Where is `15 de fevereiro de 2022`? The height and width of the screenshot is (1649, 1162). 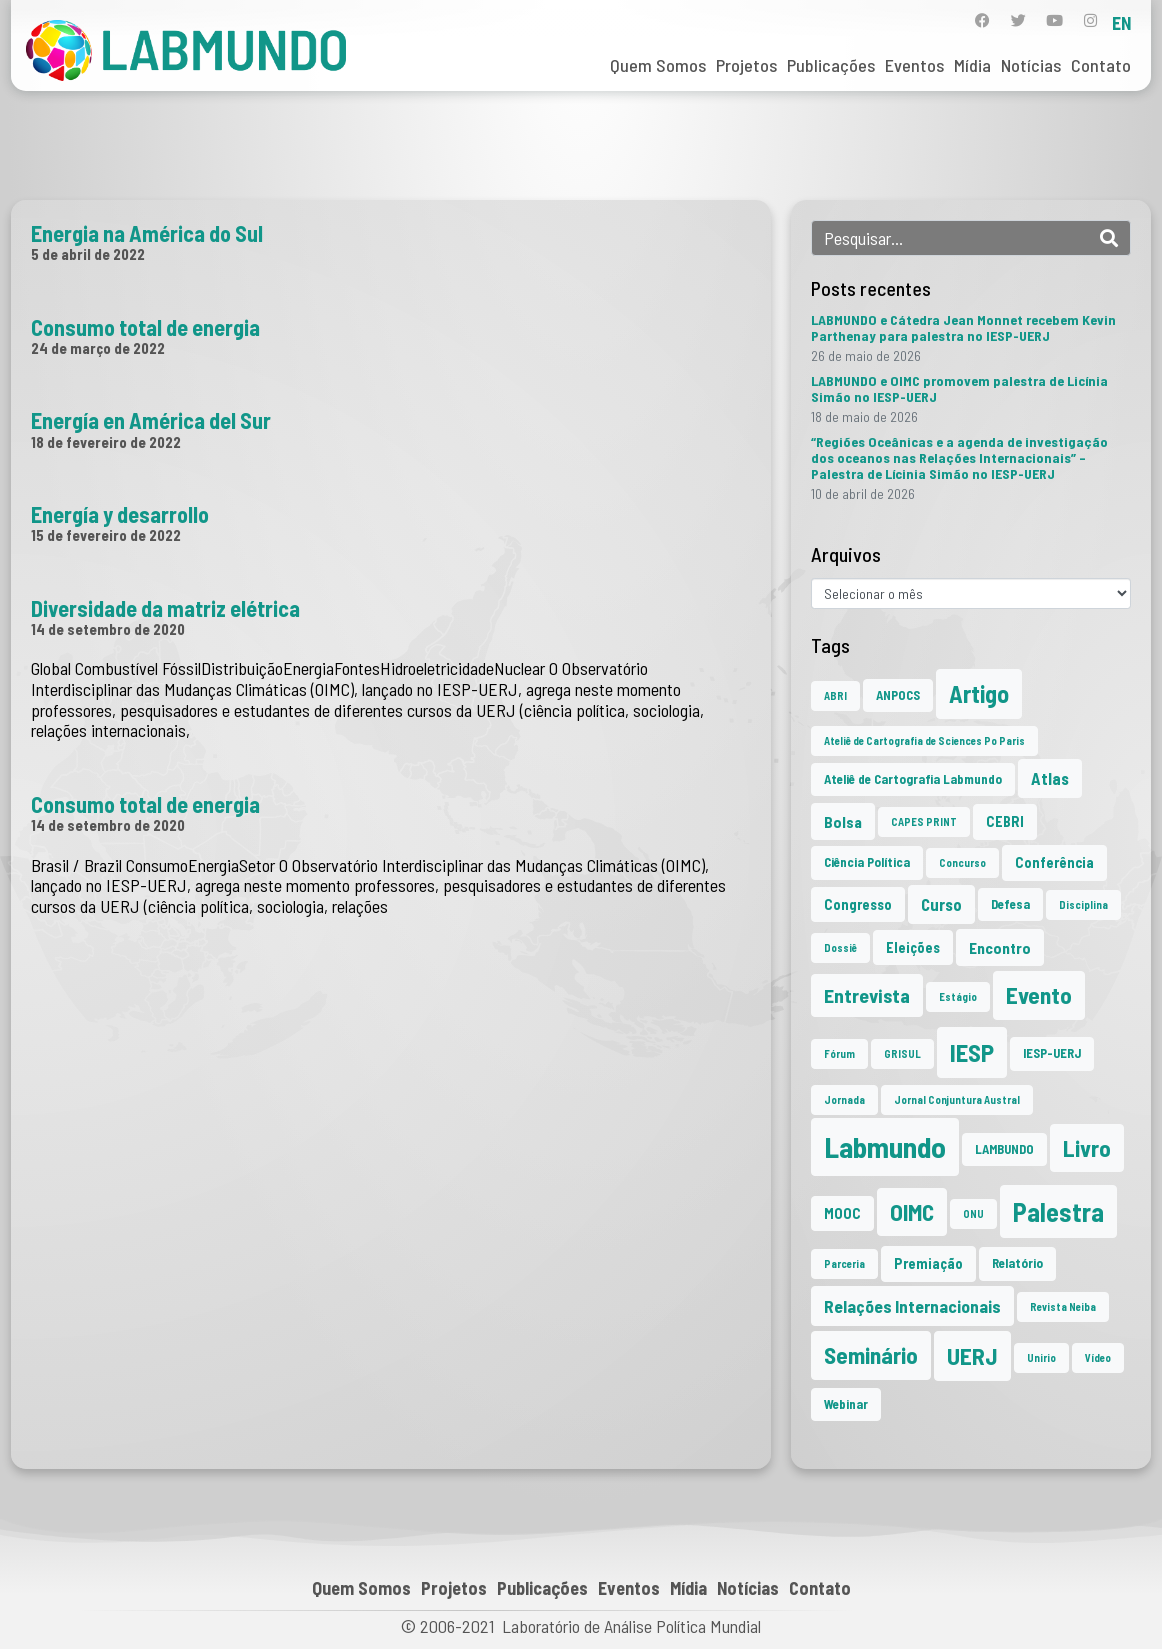 15 de fevereiro de 2022 is located at coordinates (106, 535).